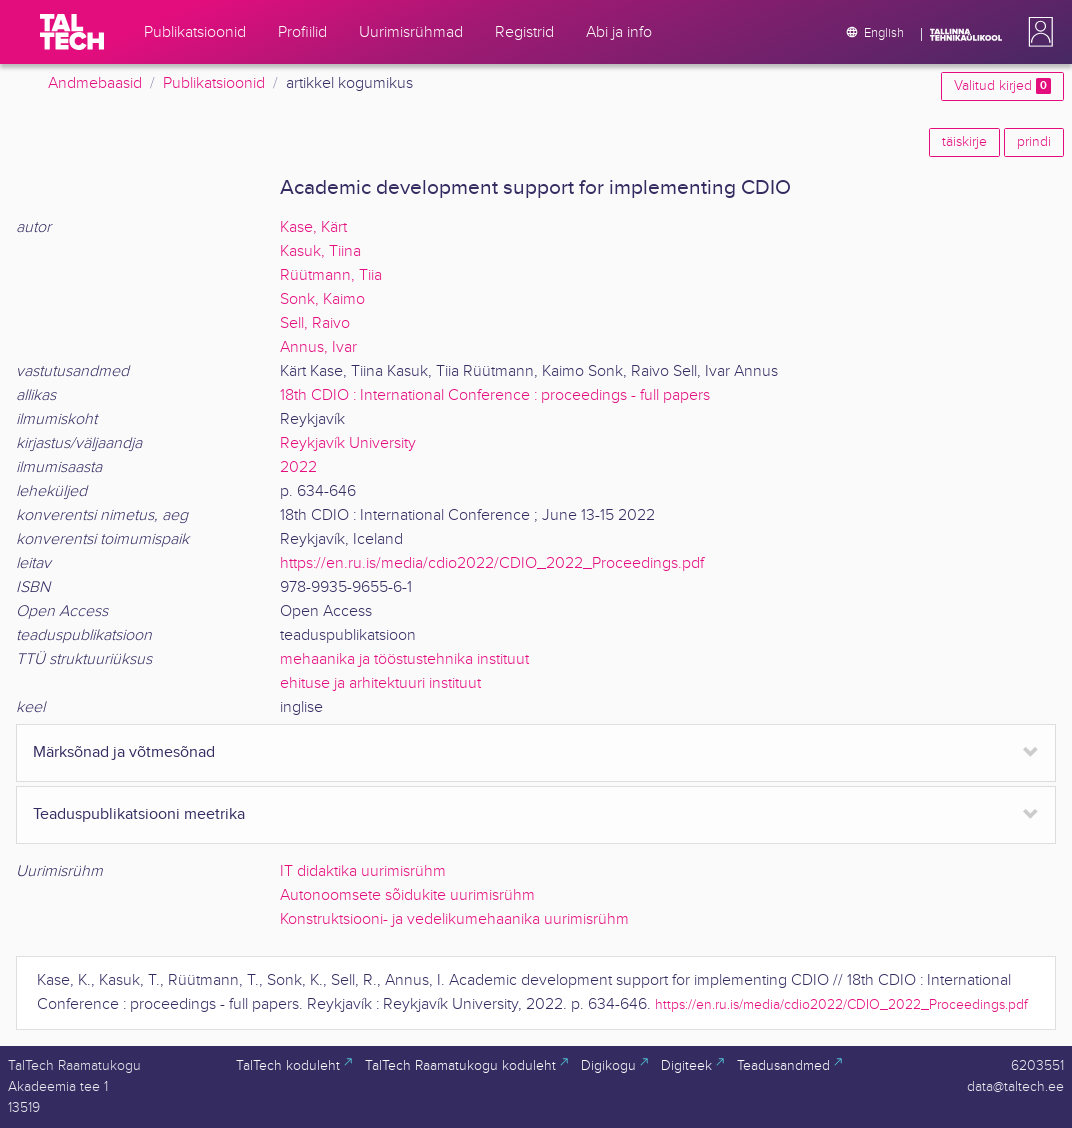  What do you see at coordinates (298, 467) in the screenshot?
I see `2022` at bounding box center [298, 467].